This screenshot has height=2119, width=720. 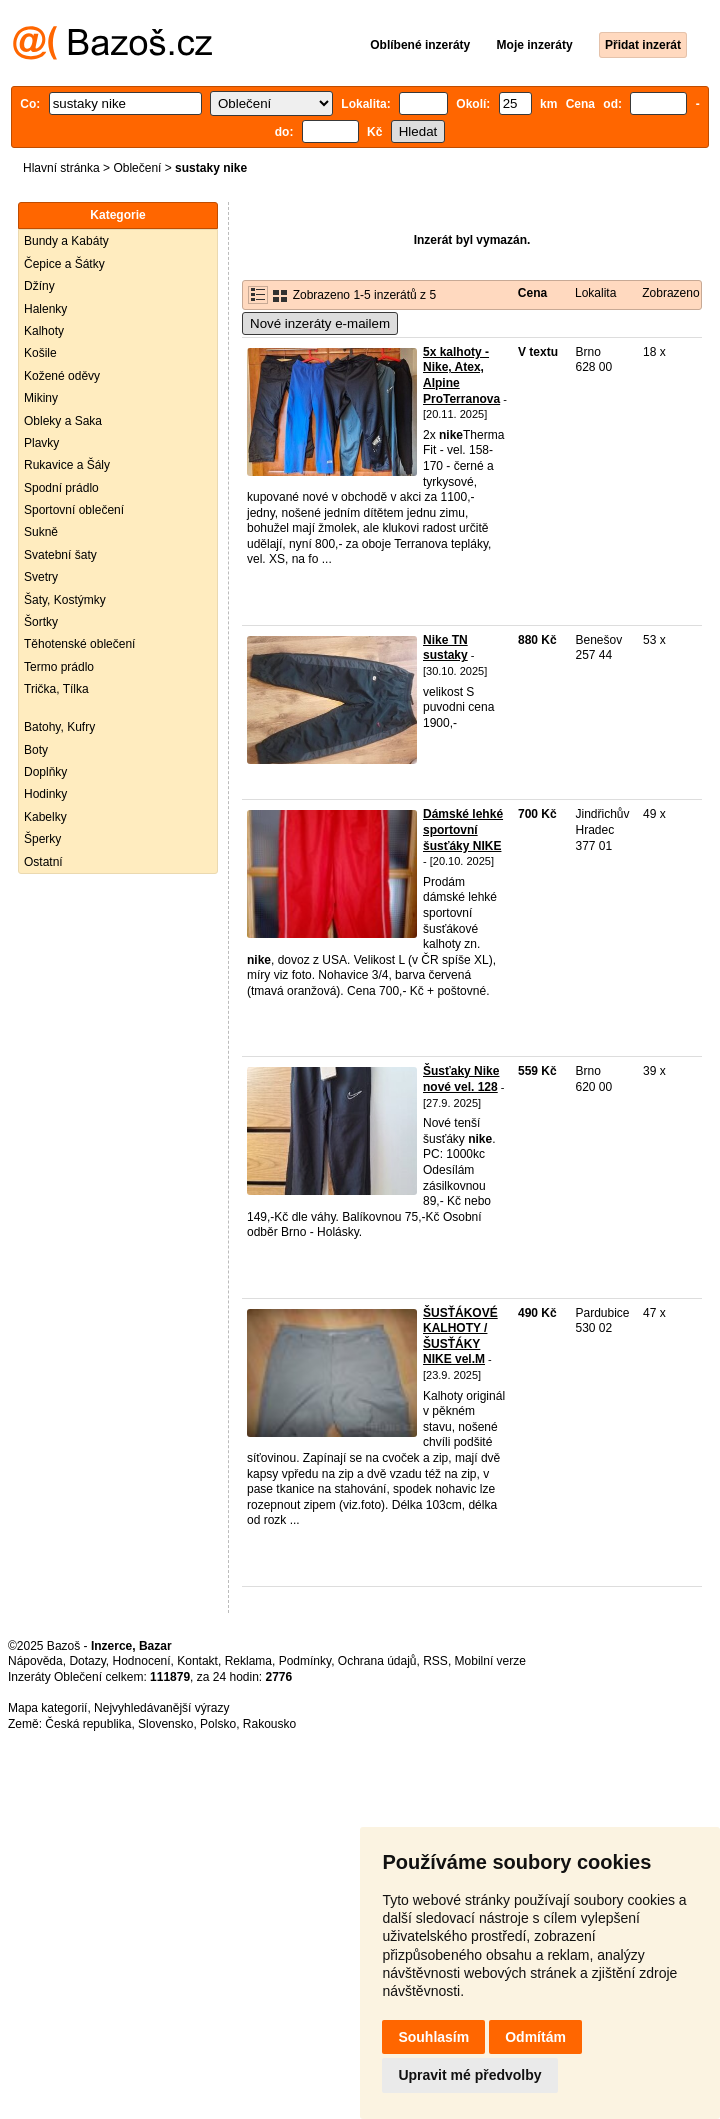 I want to click on Dotazy, so click(x=87, y=1661).